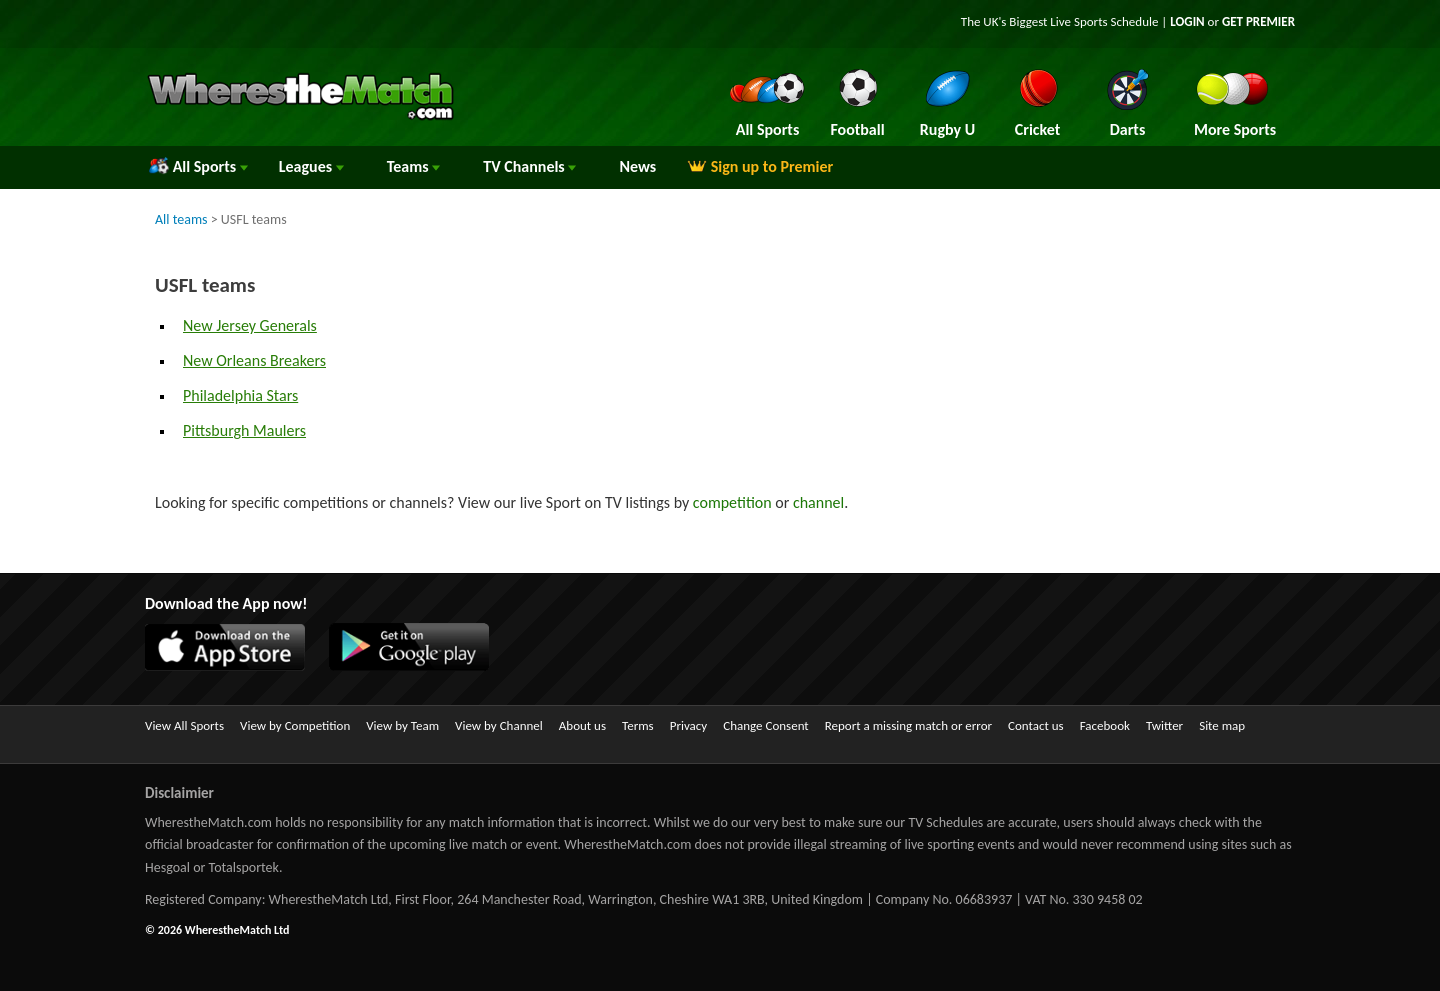 This screenshot has height=991, width=1440. I want to click on Facebook, so click(1105, 725).